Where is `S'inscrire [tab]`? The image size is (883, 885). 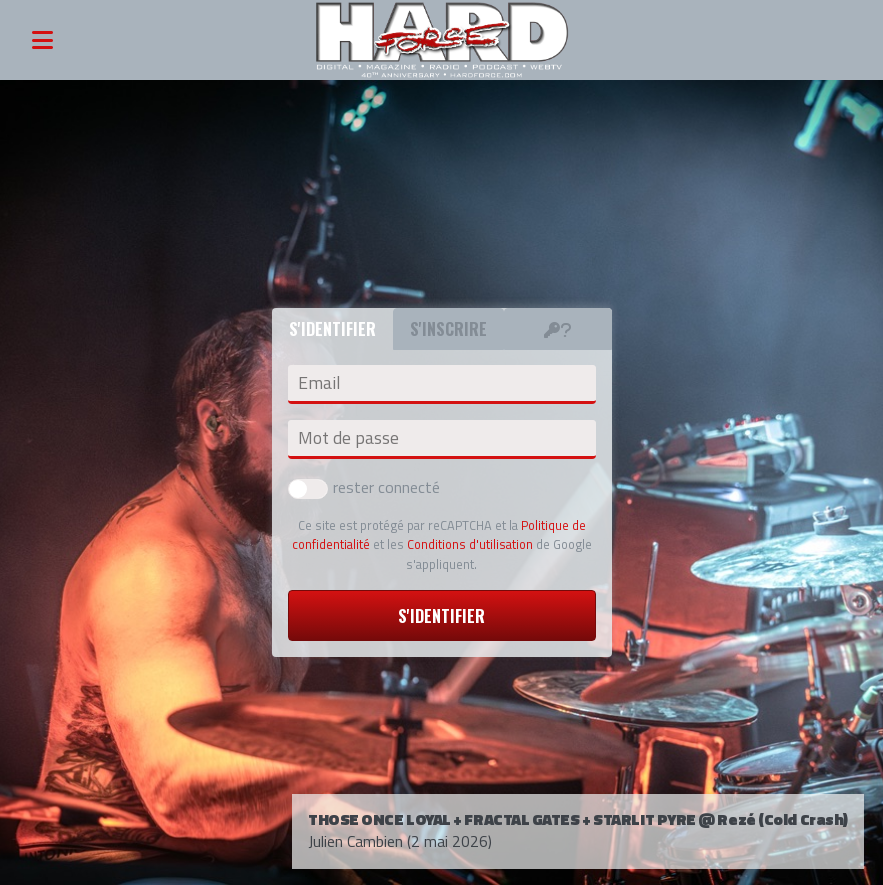 S'inscrire [tab] is located at coordinates (448, 329).